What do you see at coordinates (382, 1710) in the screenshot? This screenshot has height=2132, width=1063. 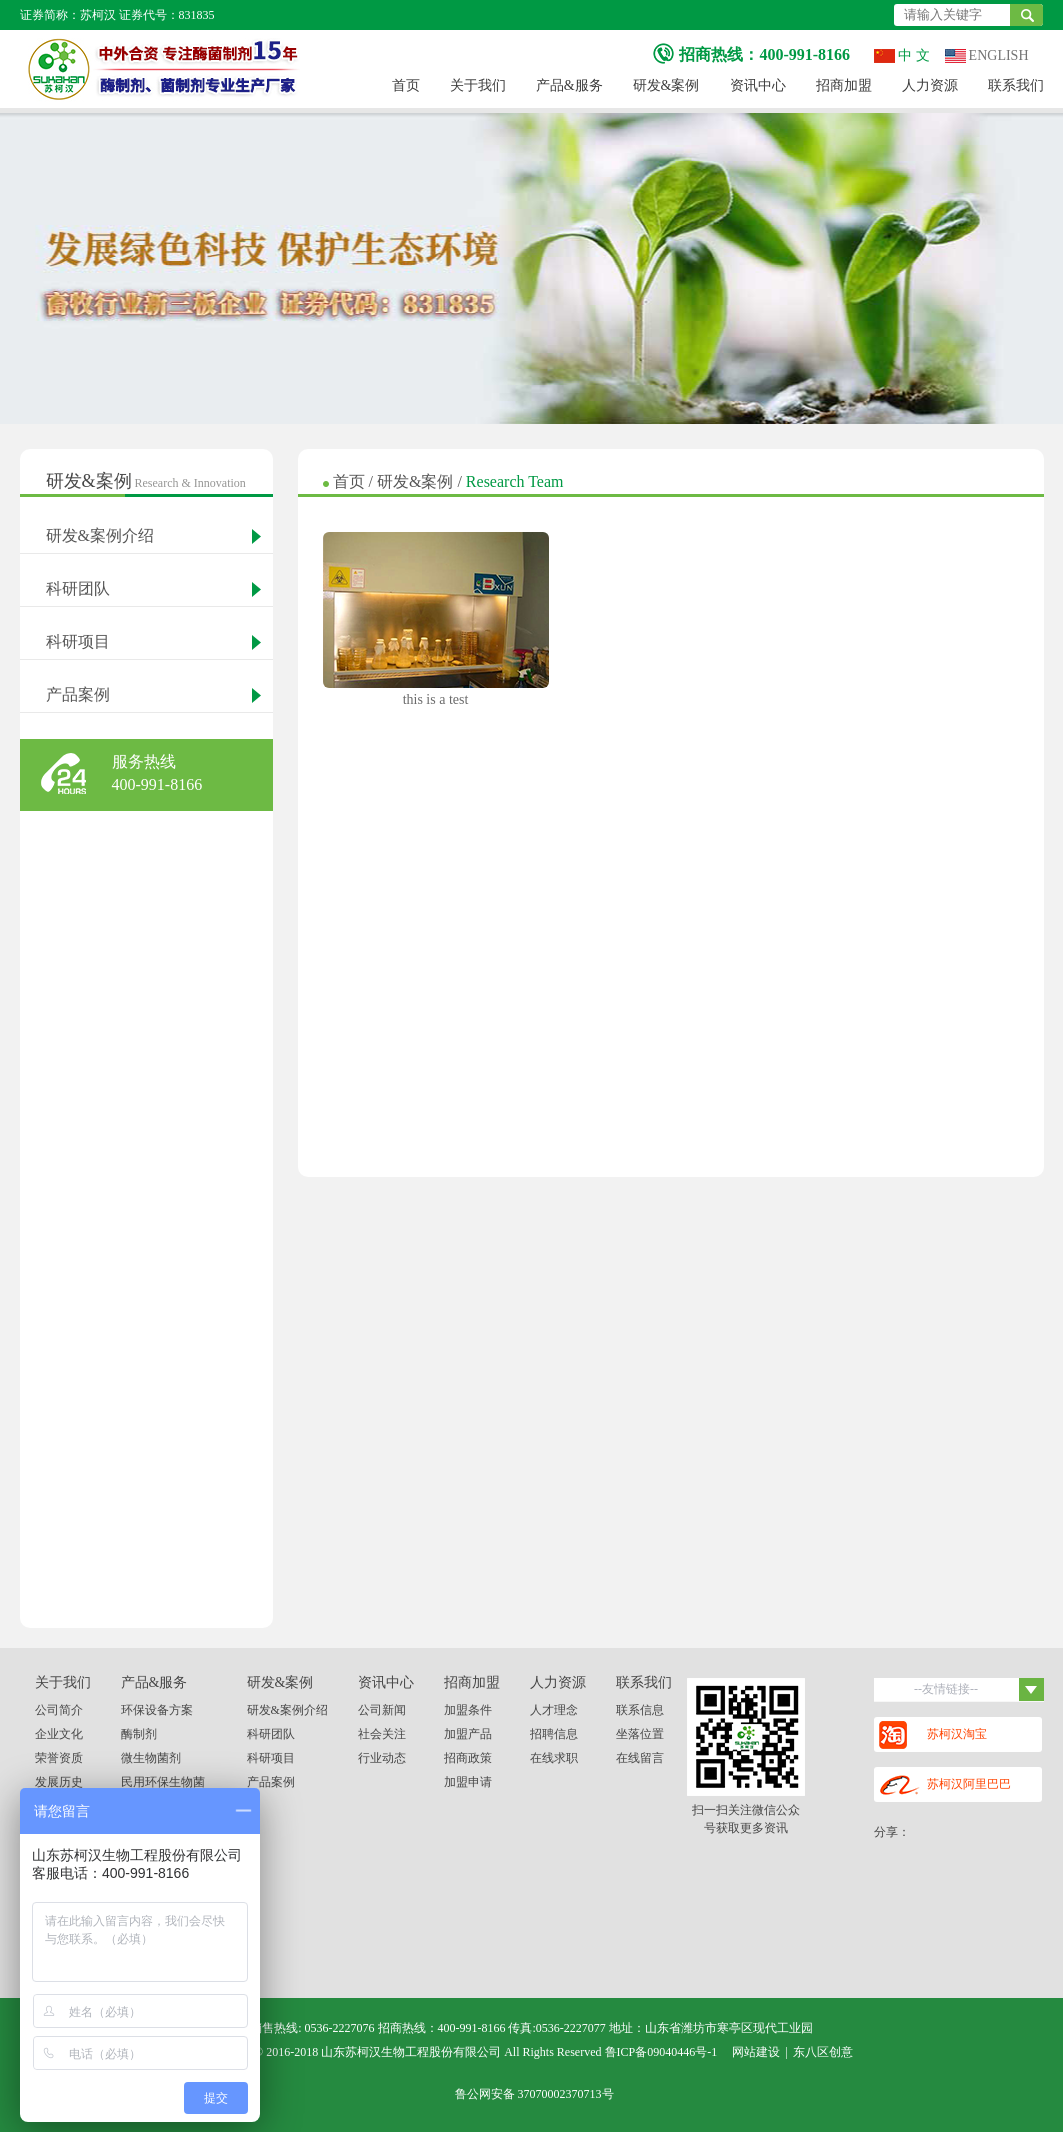 I see `公司新闻` at bounding box center [382, 1710].